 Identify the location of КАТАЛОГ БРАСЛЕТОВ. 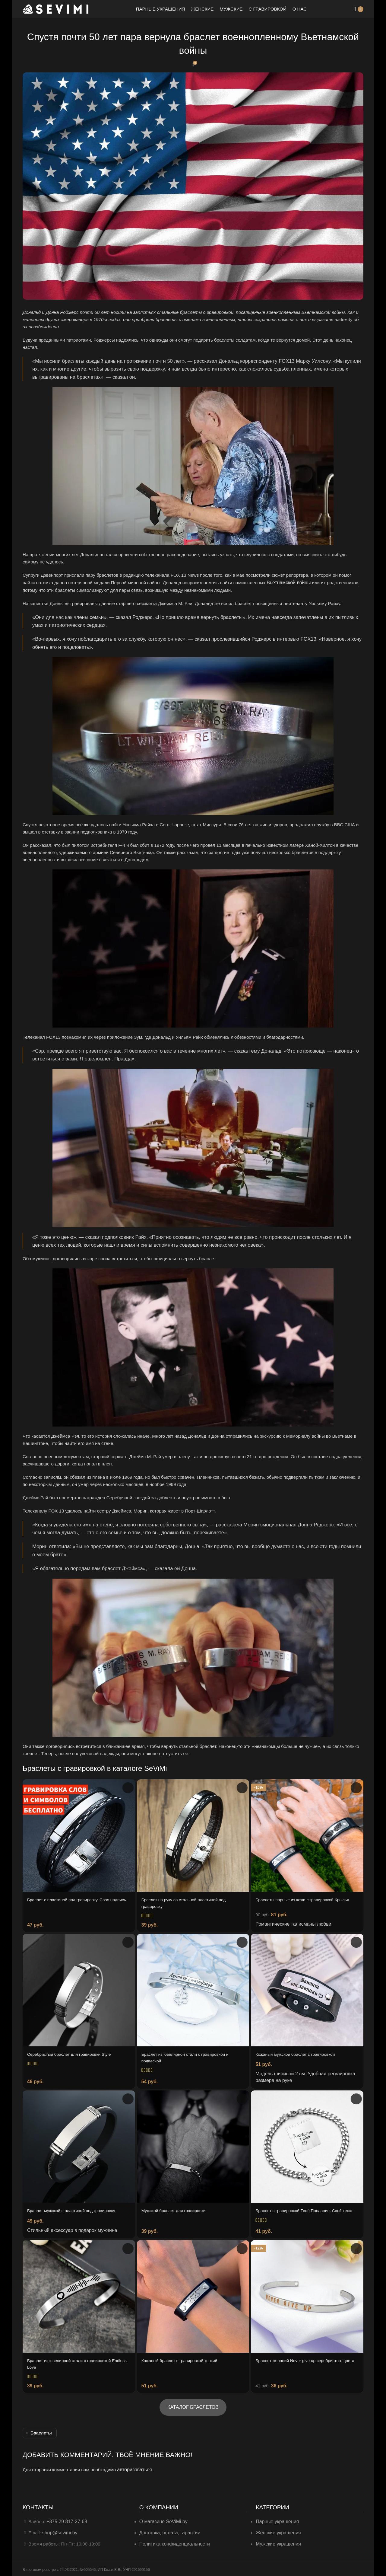
(193, 2406).